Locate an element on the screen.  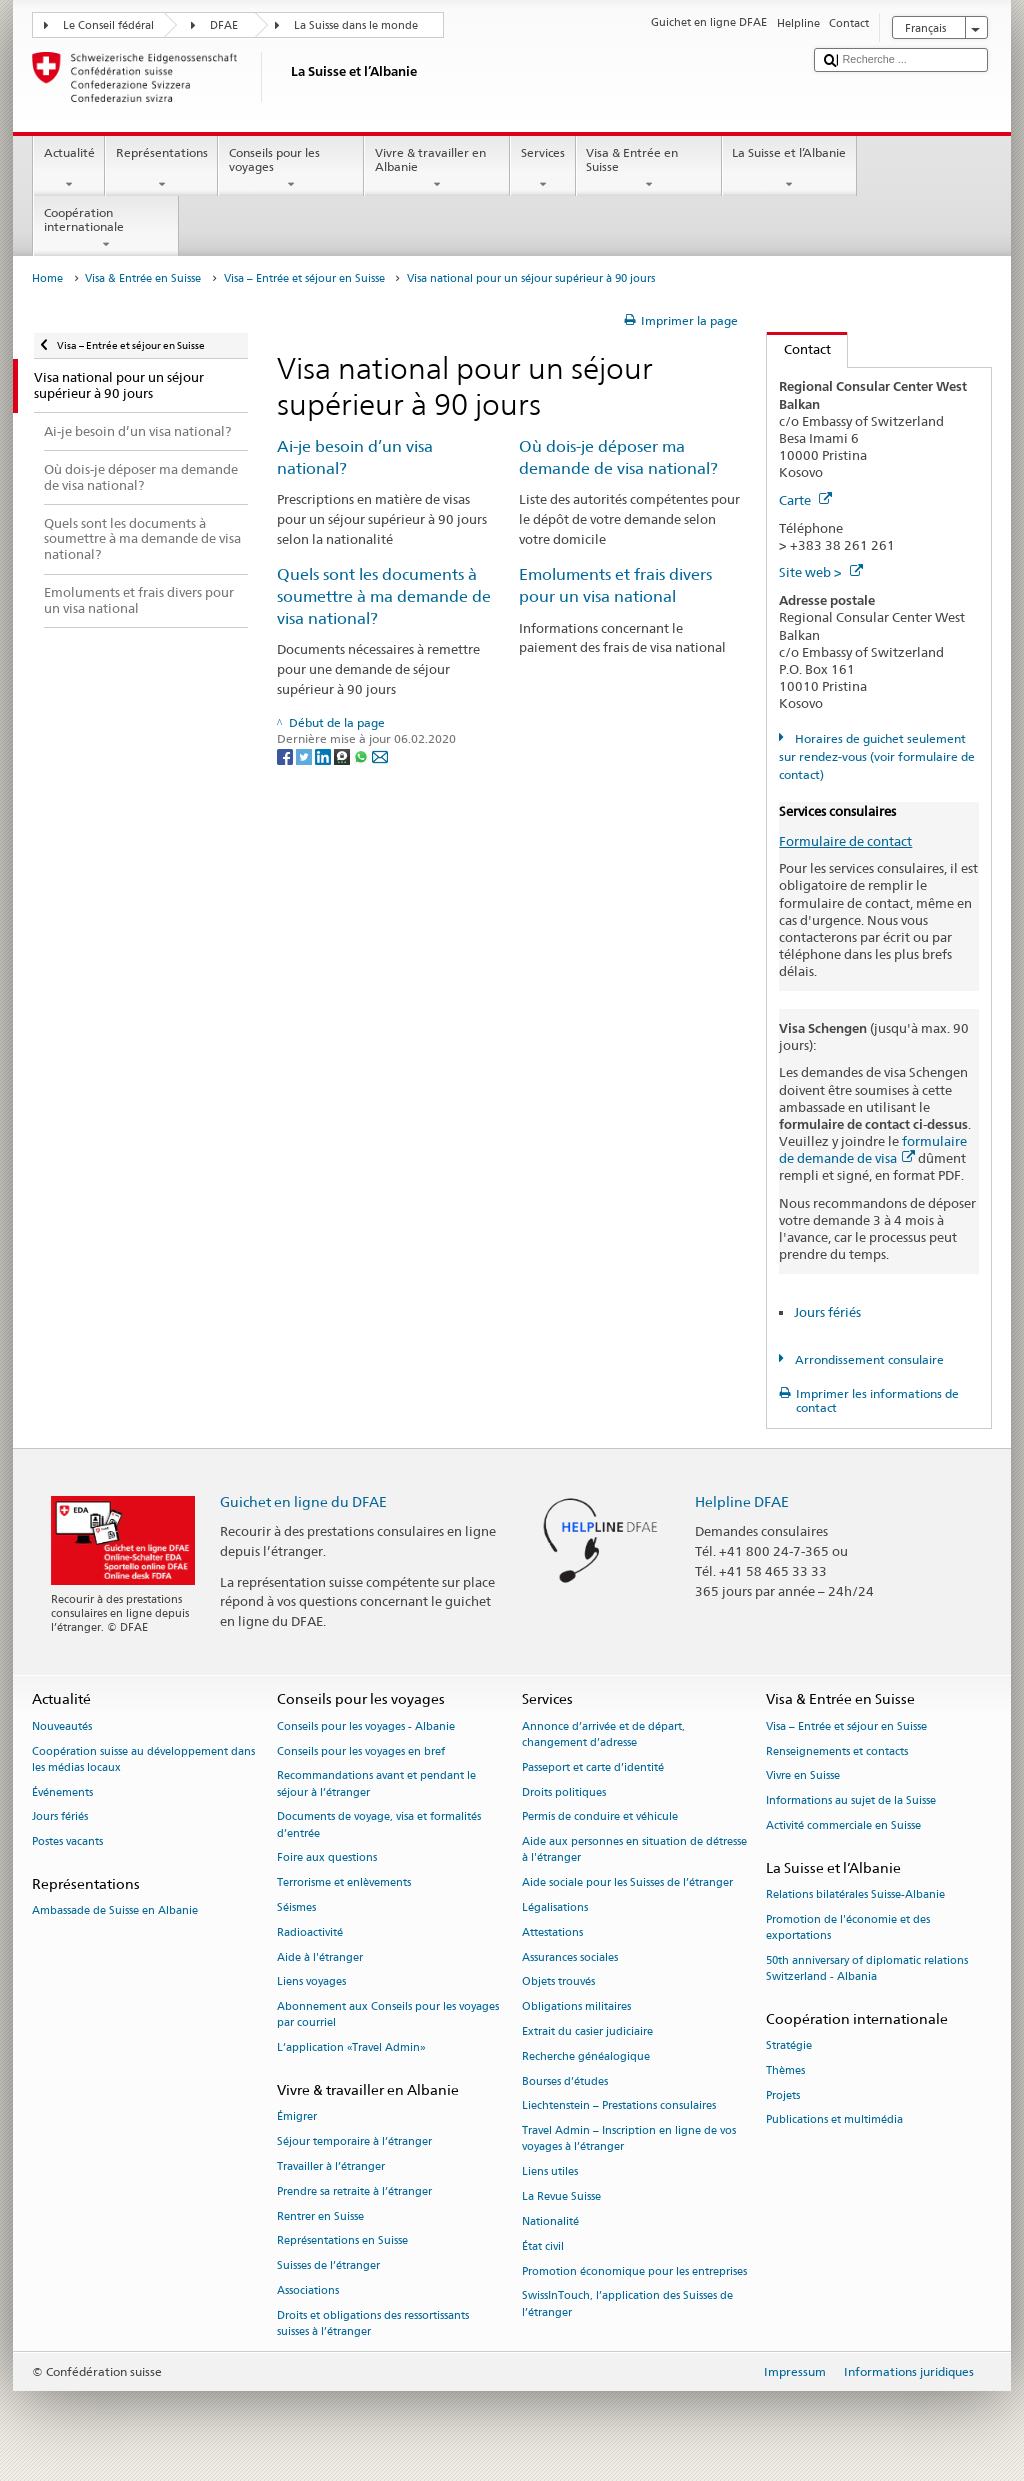
Visa & Entrée en Suisse is located at coordinates (649, 169).